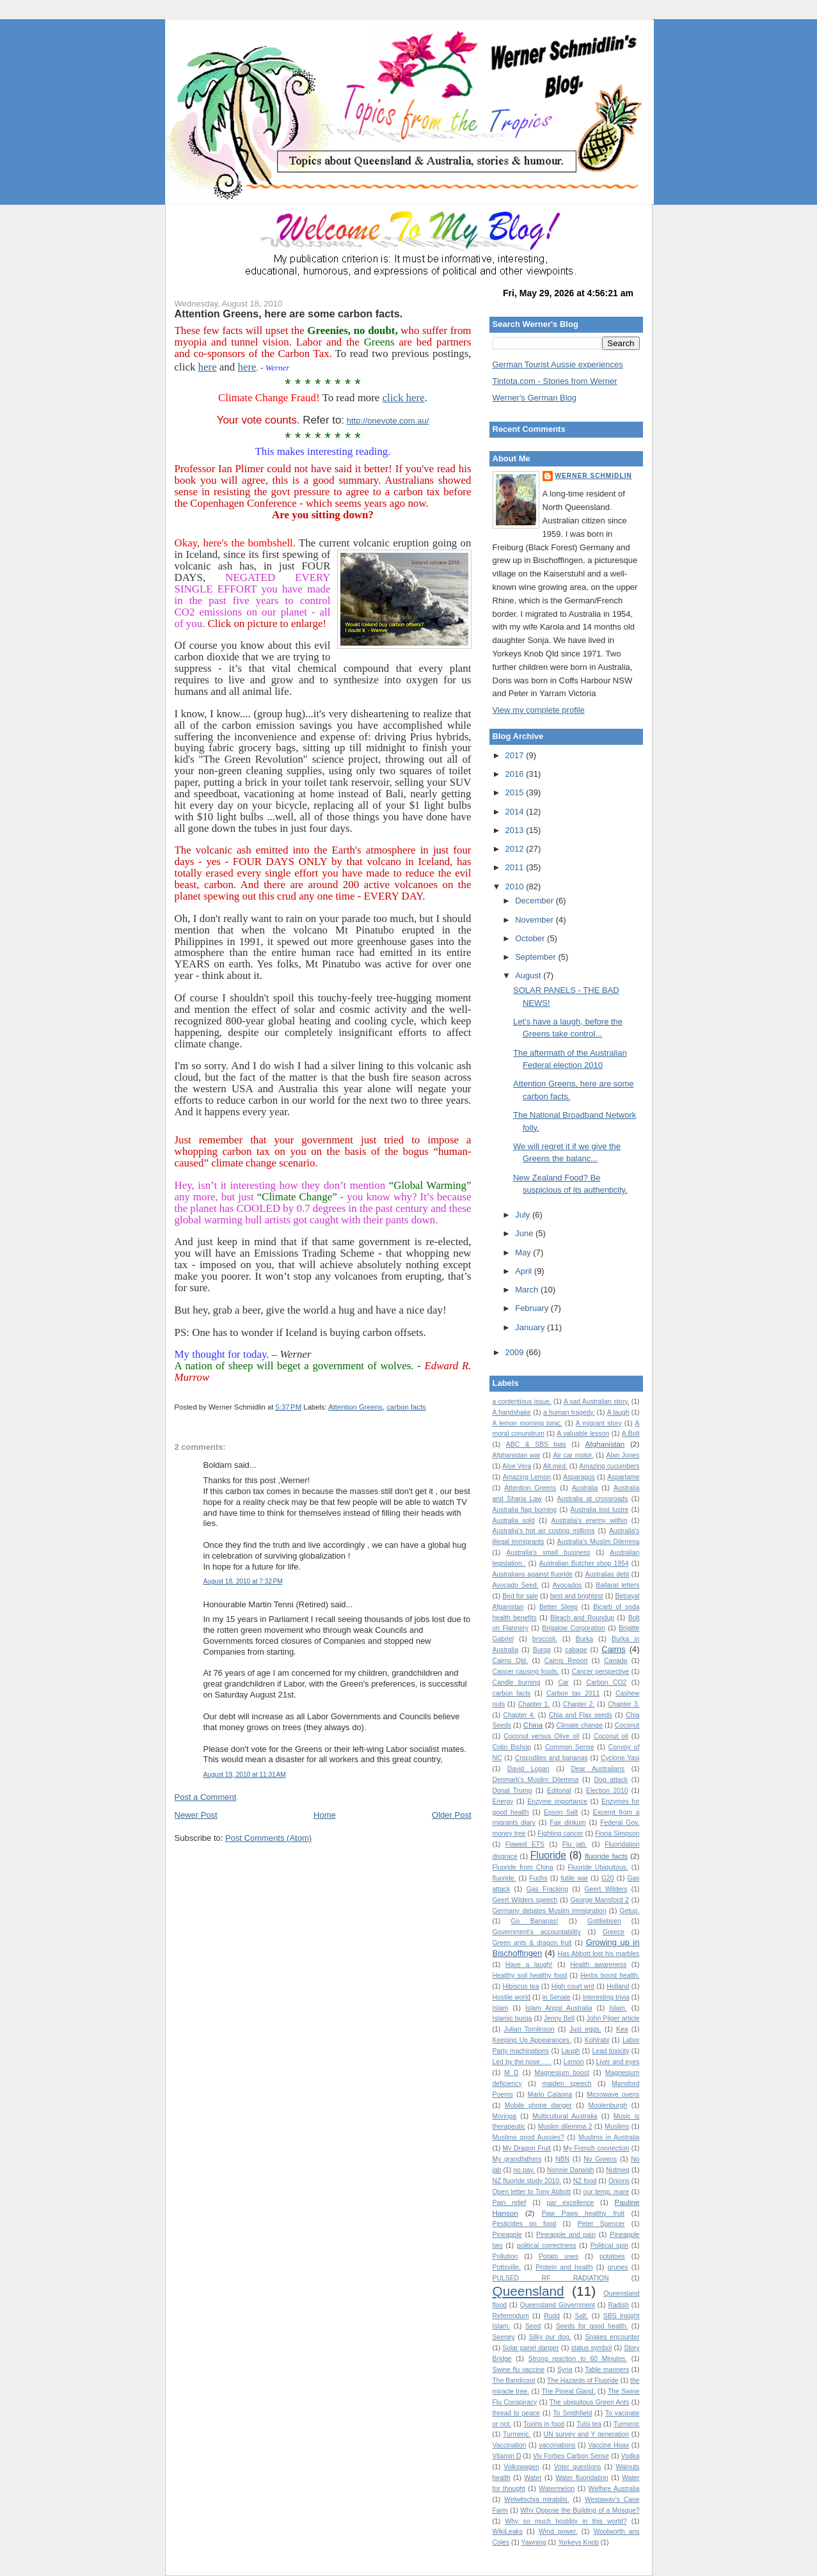  What do you see at coordinates (542, 1649) in the screenshot?
I see `Burqa` at bounding box center [542, 1649].